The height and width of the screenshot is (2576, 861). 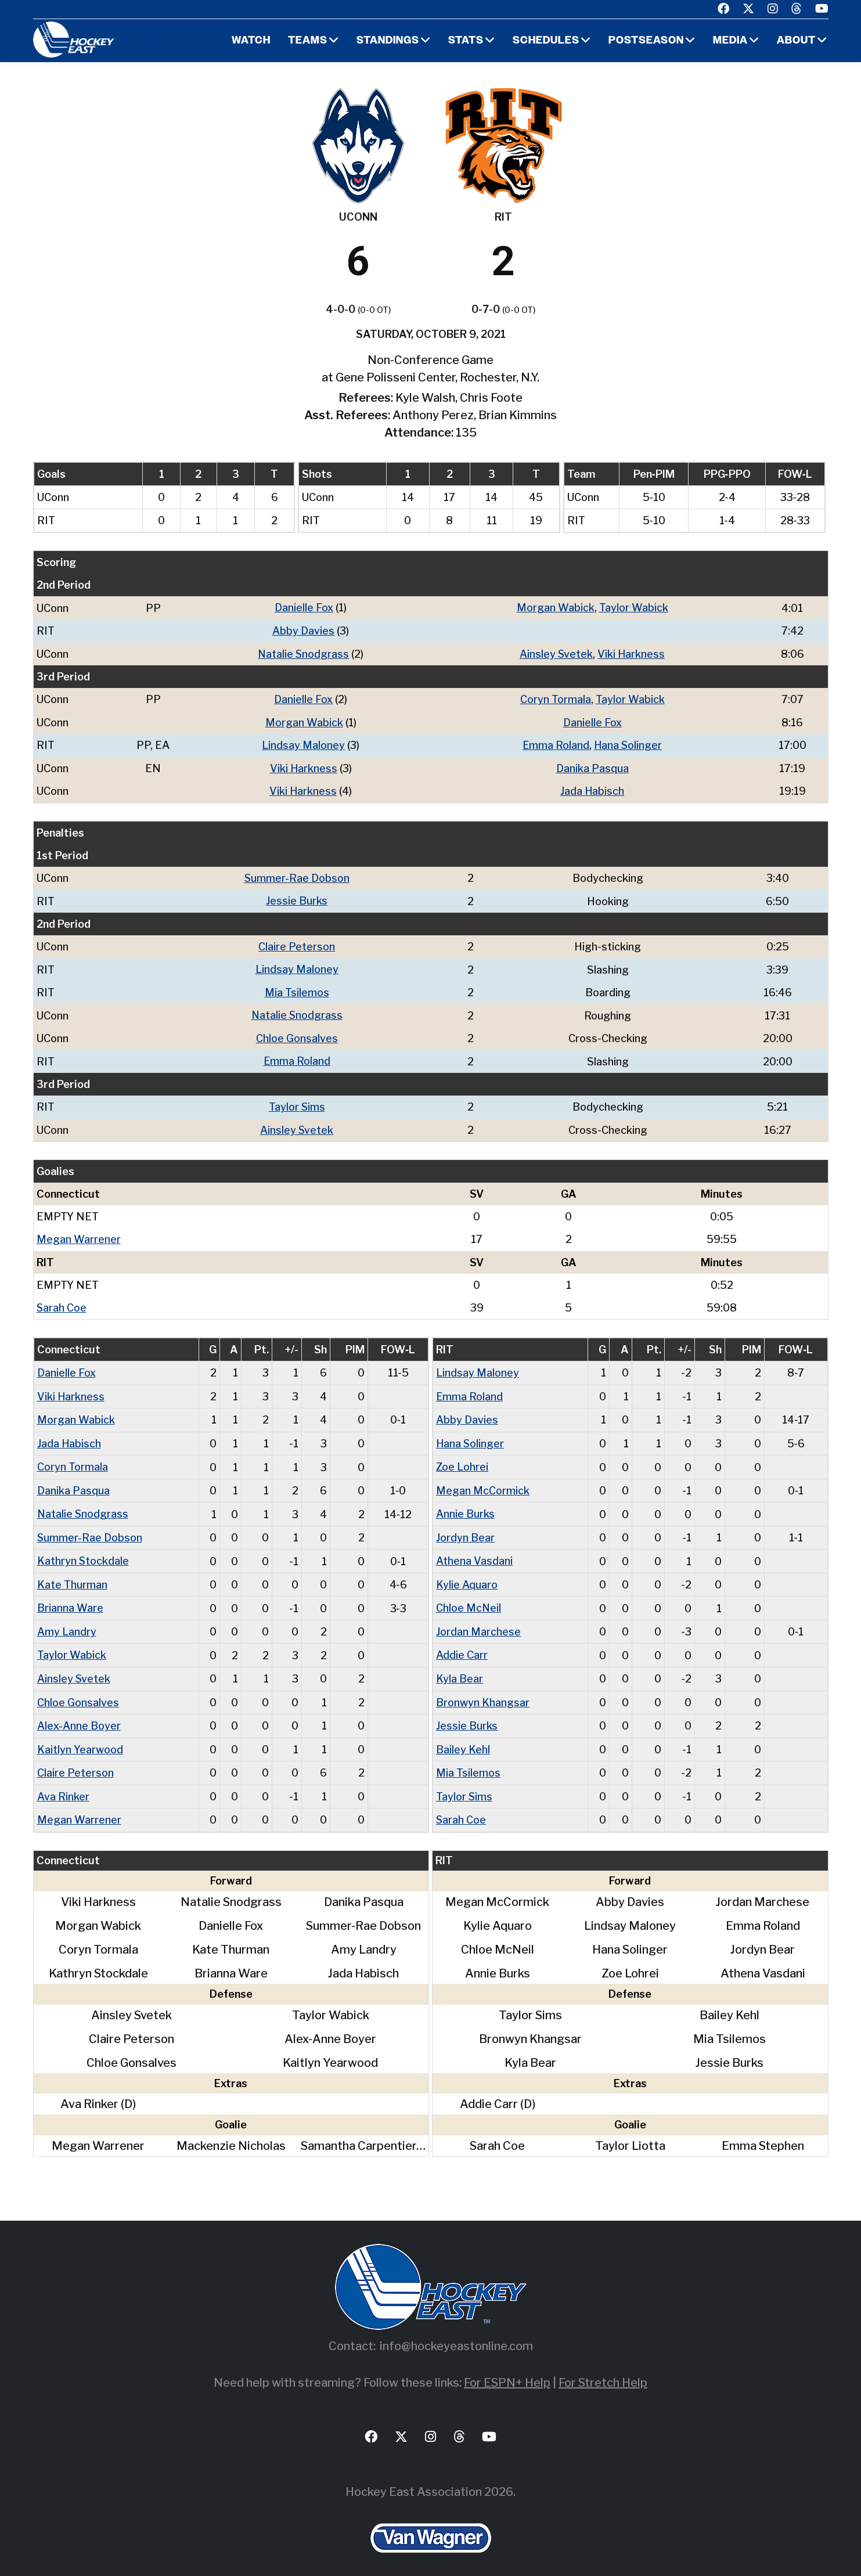 What do you see at coordinates (629, 743) in the screenshot?
I see `Hana Solinger` at bounding box center [629, 743].